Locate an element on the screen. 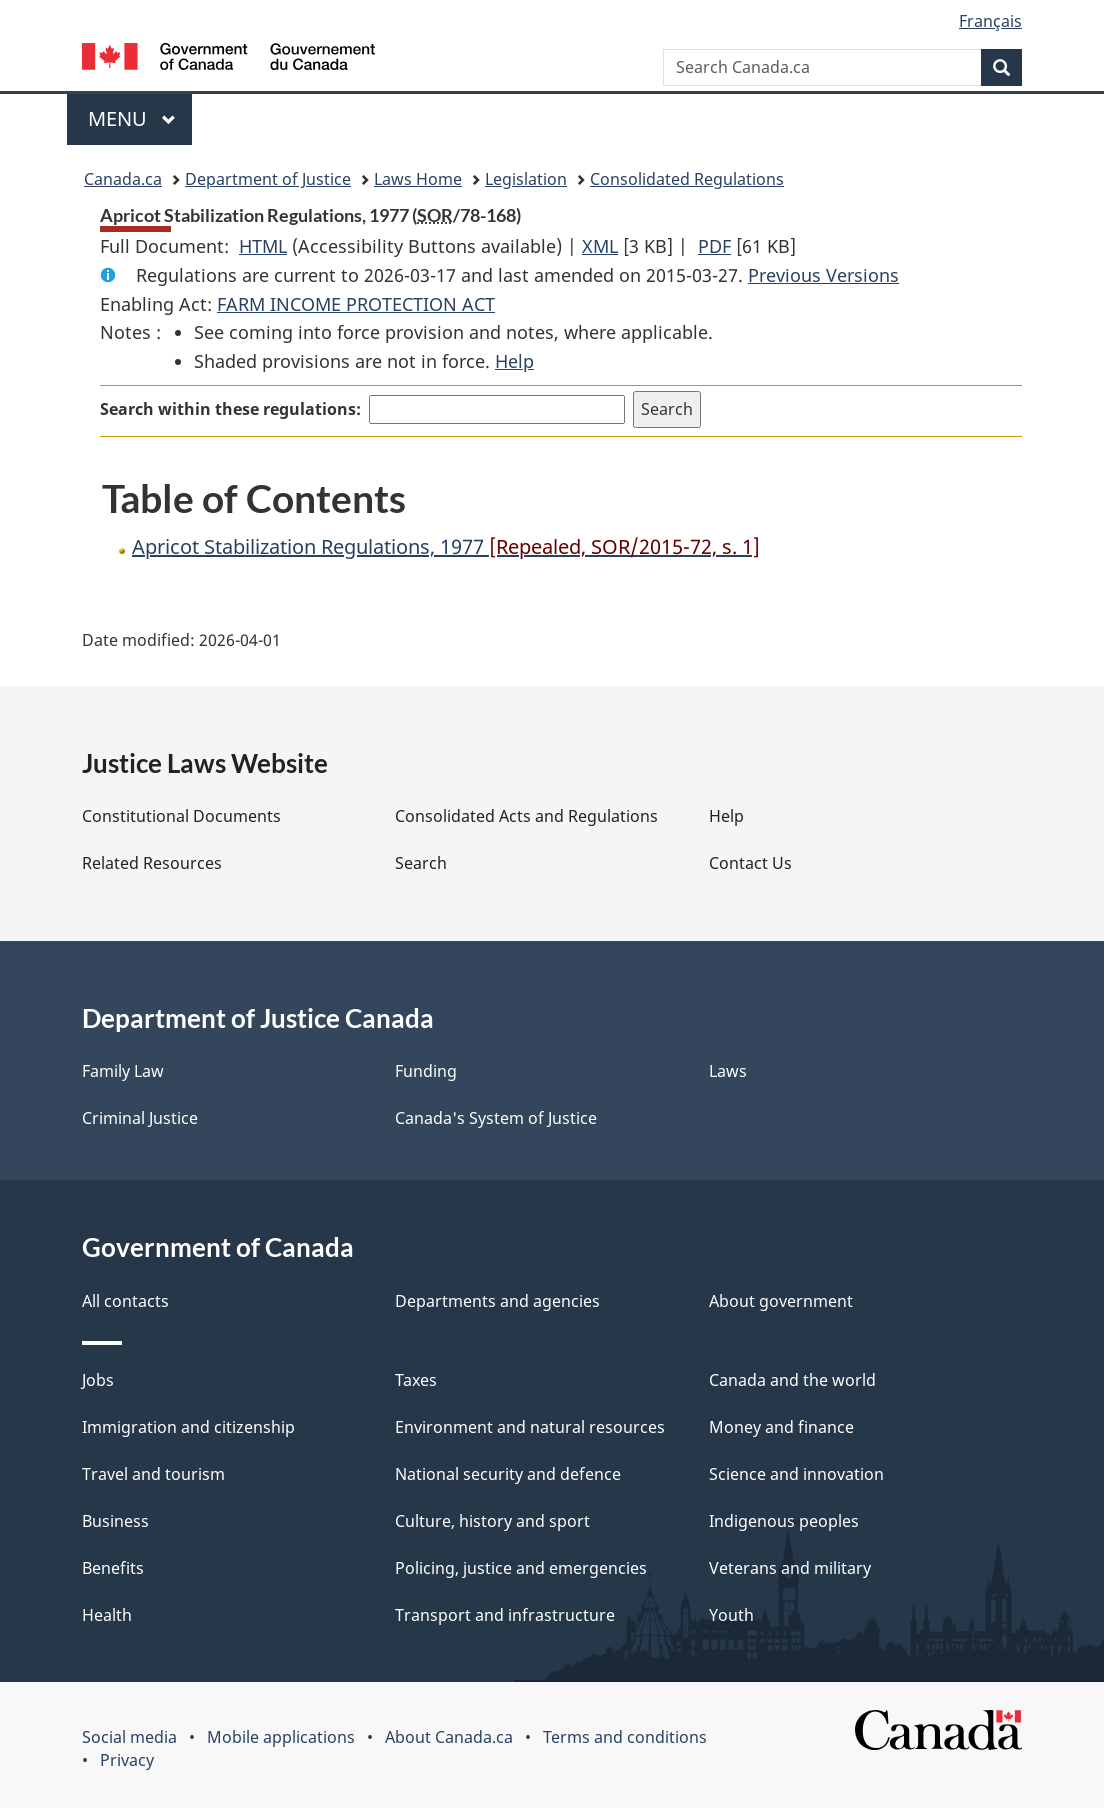 This screenshot has height=1808, width=1104. Immigration and citizenship is located at coordinates (188, 1427).